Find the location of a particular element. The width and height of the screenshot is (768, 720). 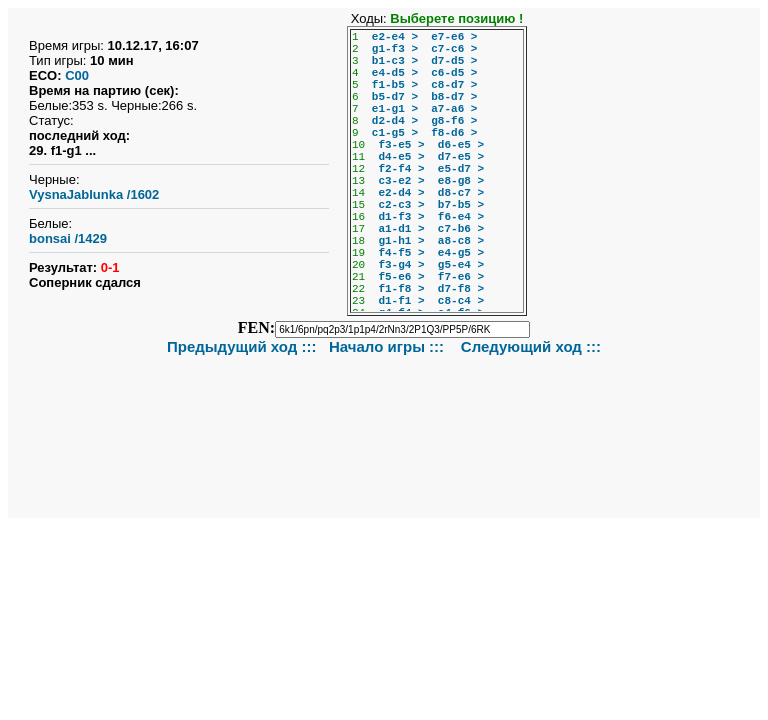

bonsai /1429 is located at coordinates (68, 238).